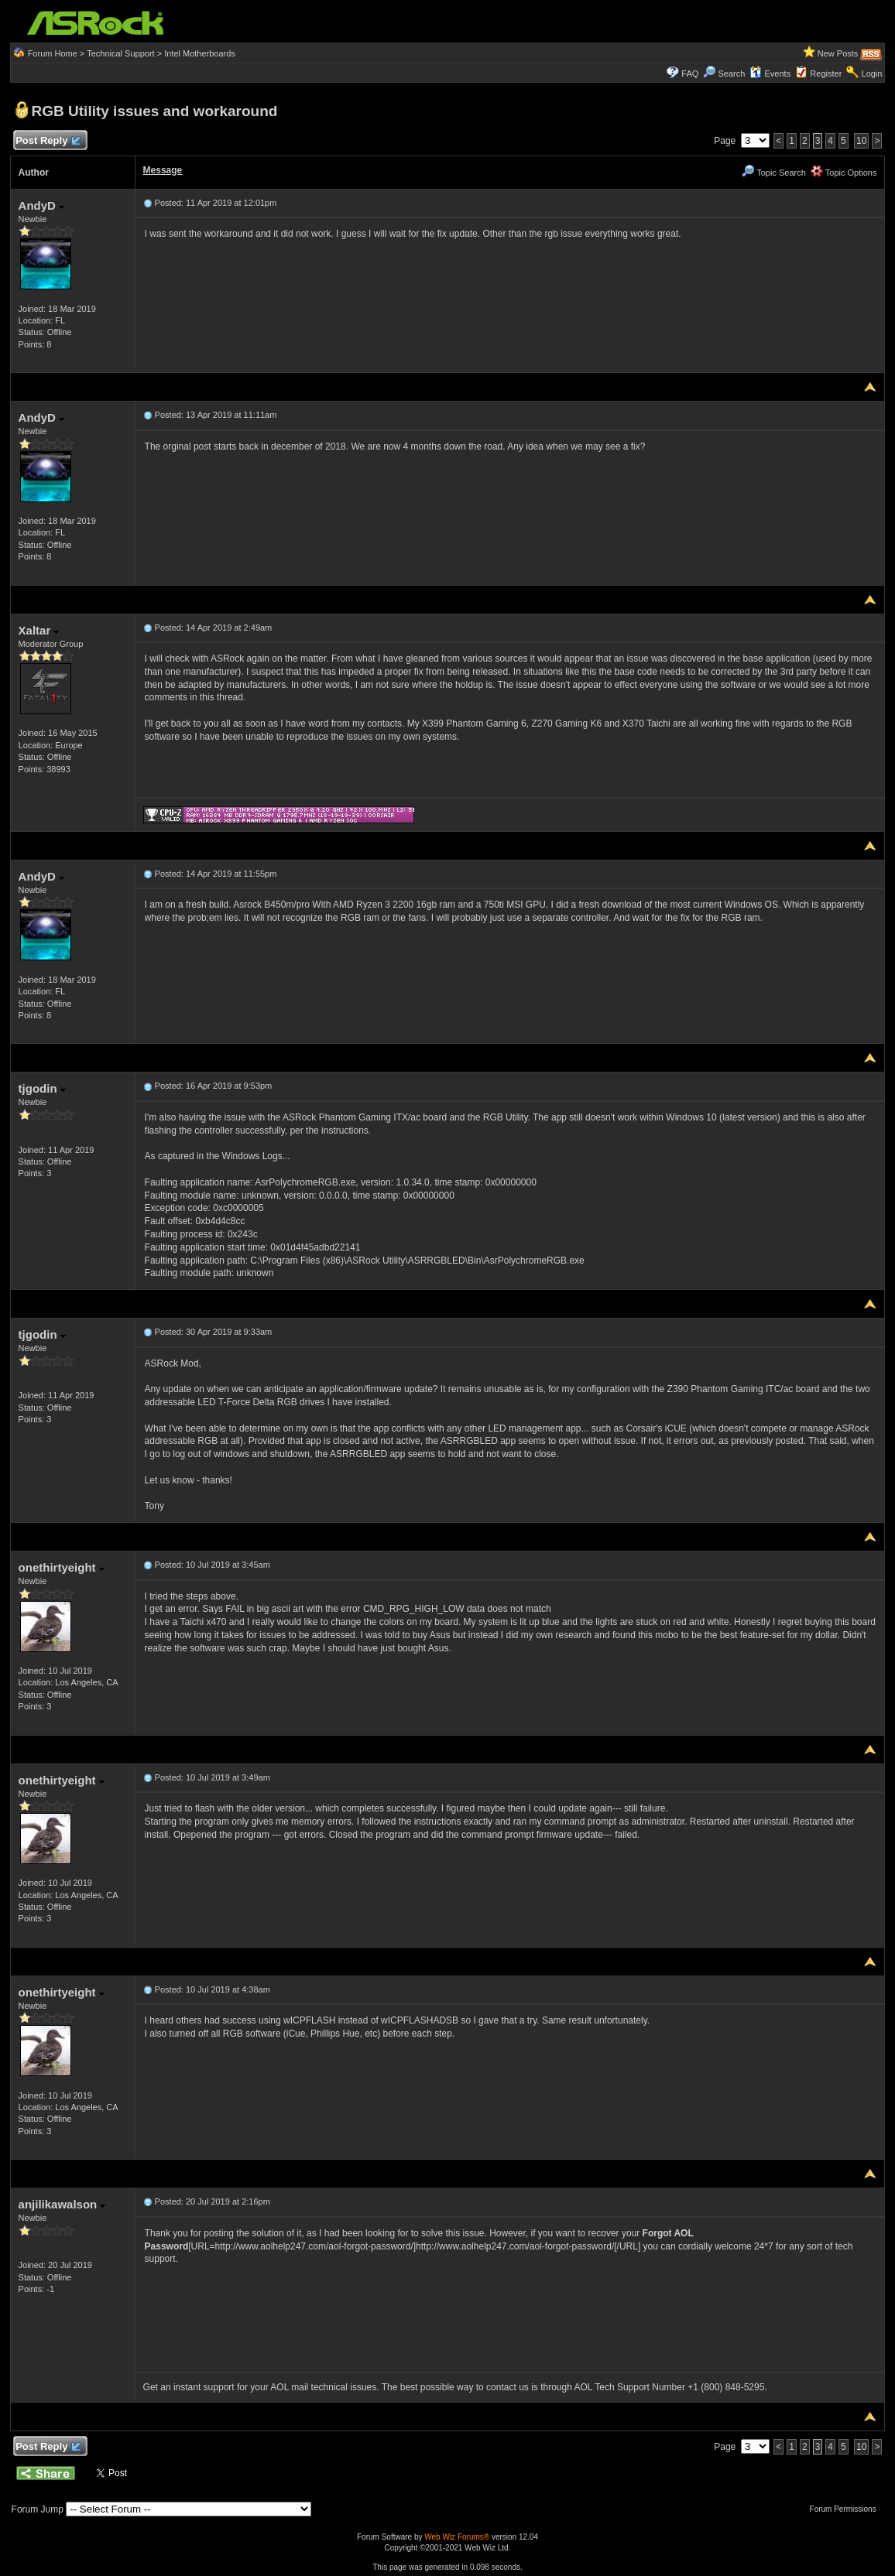 The image size is (895, 2576). Describe the element at coordinates (39, 630) in the screenshot. I see `Xaltar` at that location.